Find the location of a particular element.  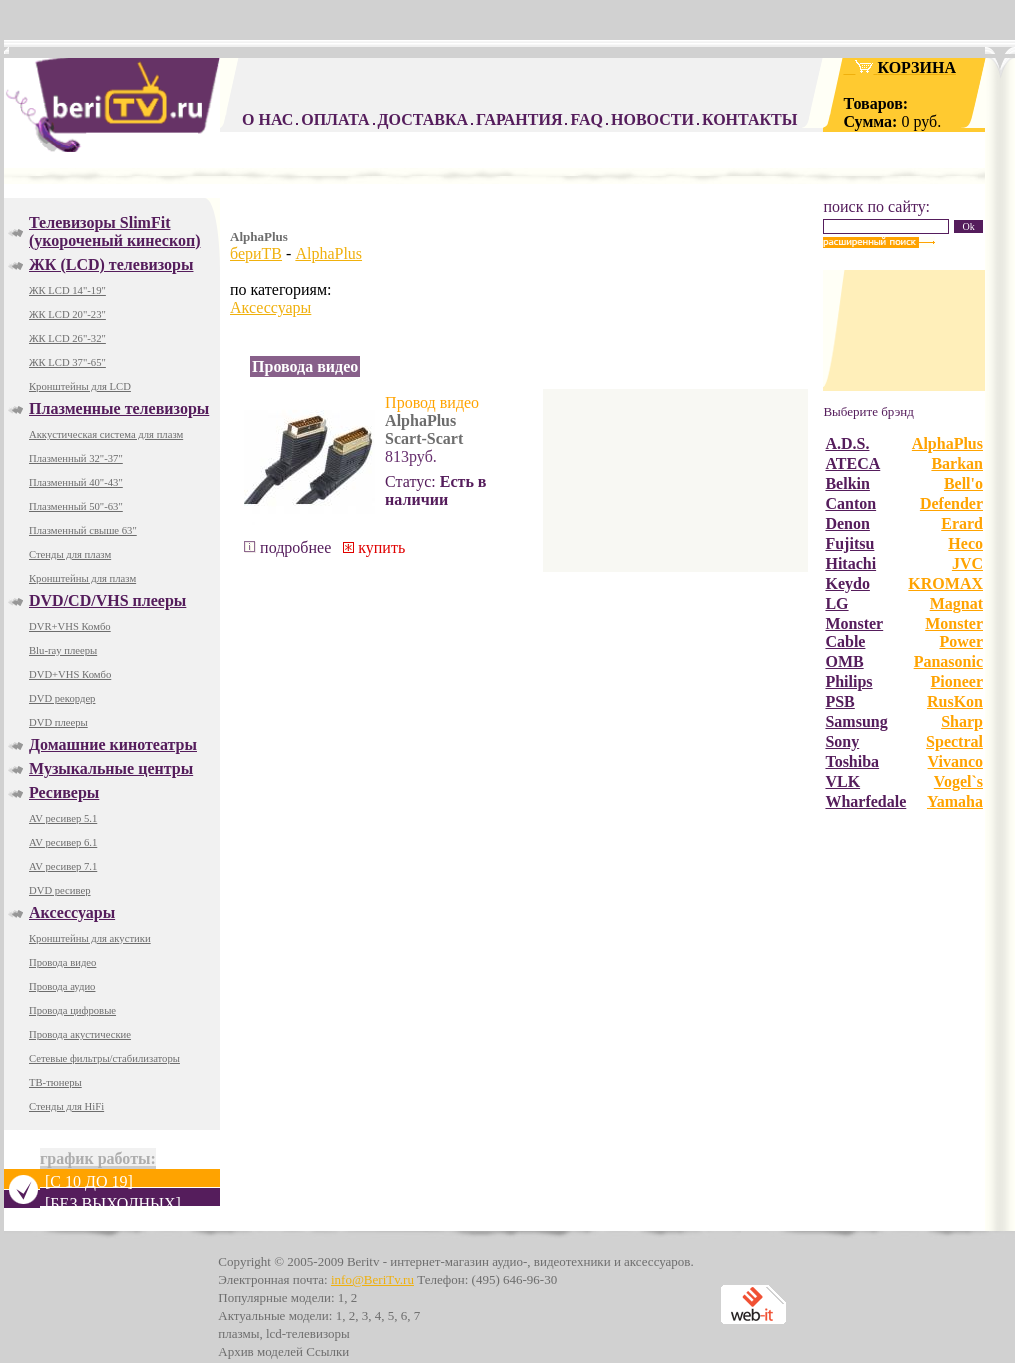

ЖК LCD 20"-23" is located at coordinates (67, 314).